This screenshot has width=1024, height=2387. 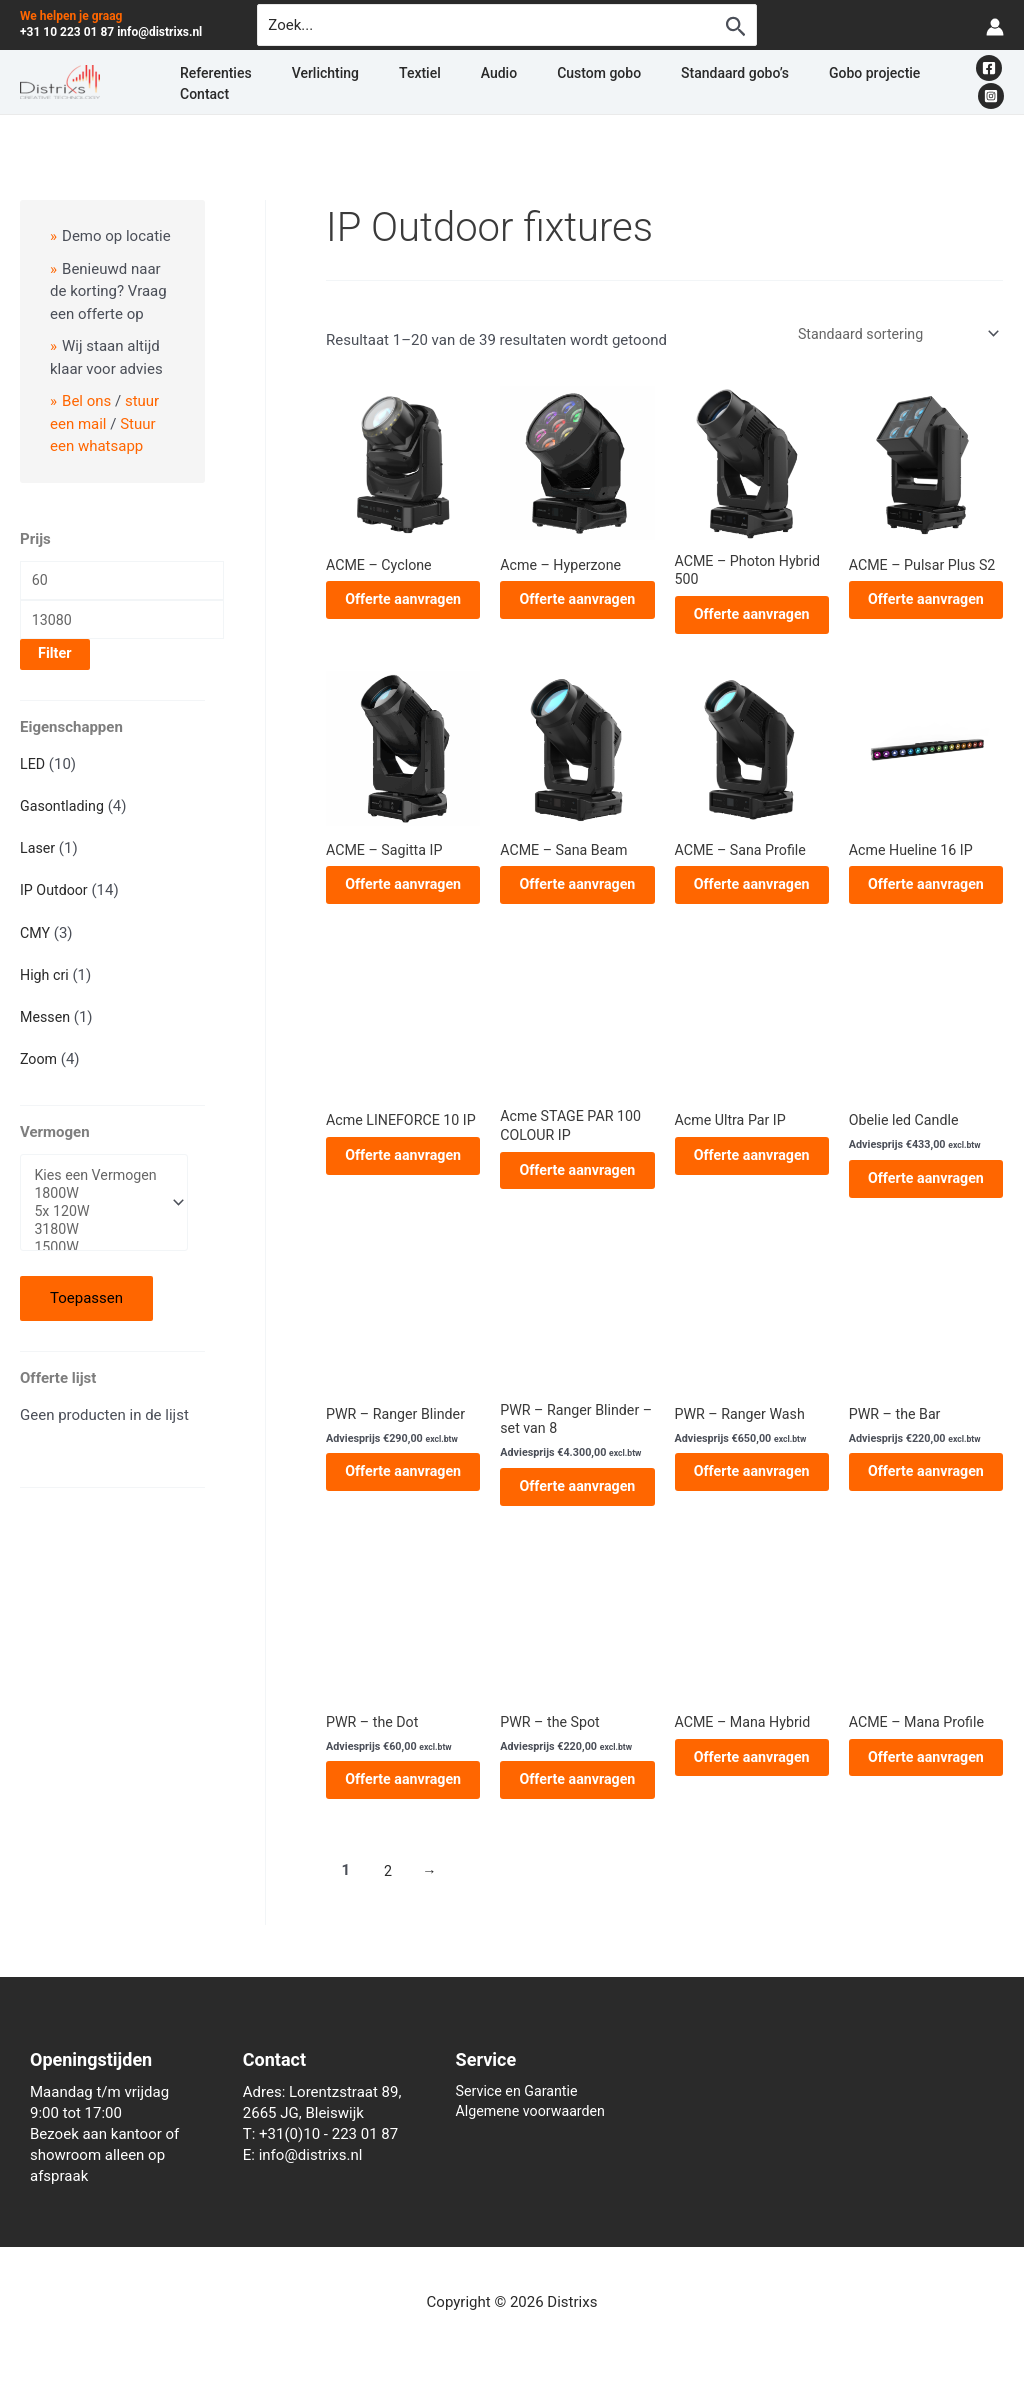 I want to click on LED, so click(x=33, y=770).